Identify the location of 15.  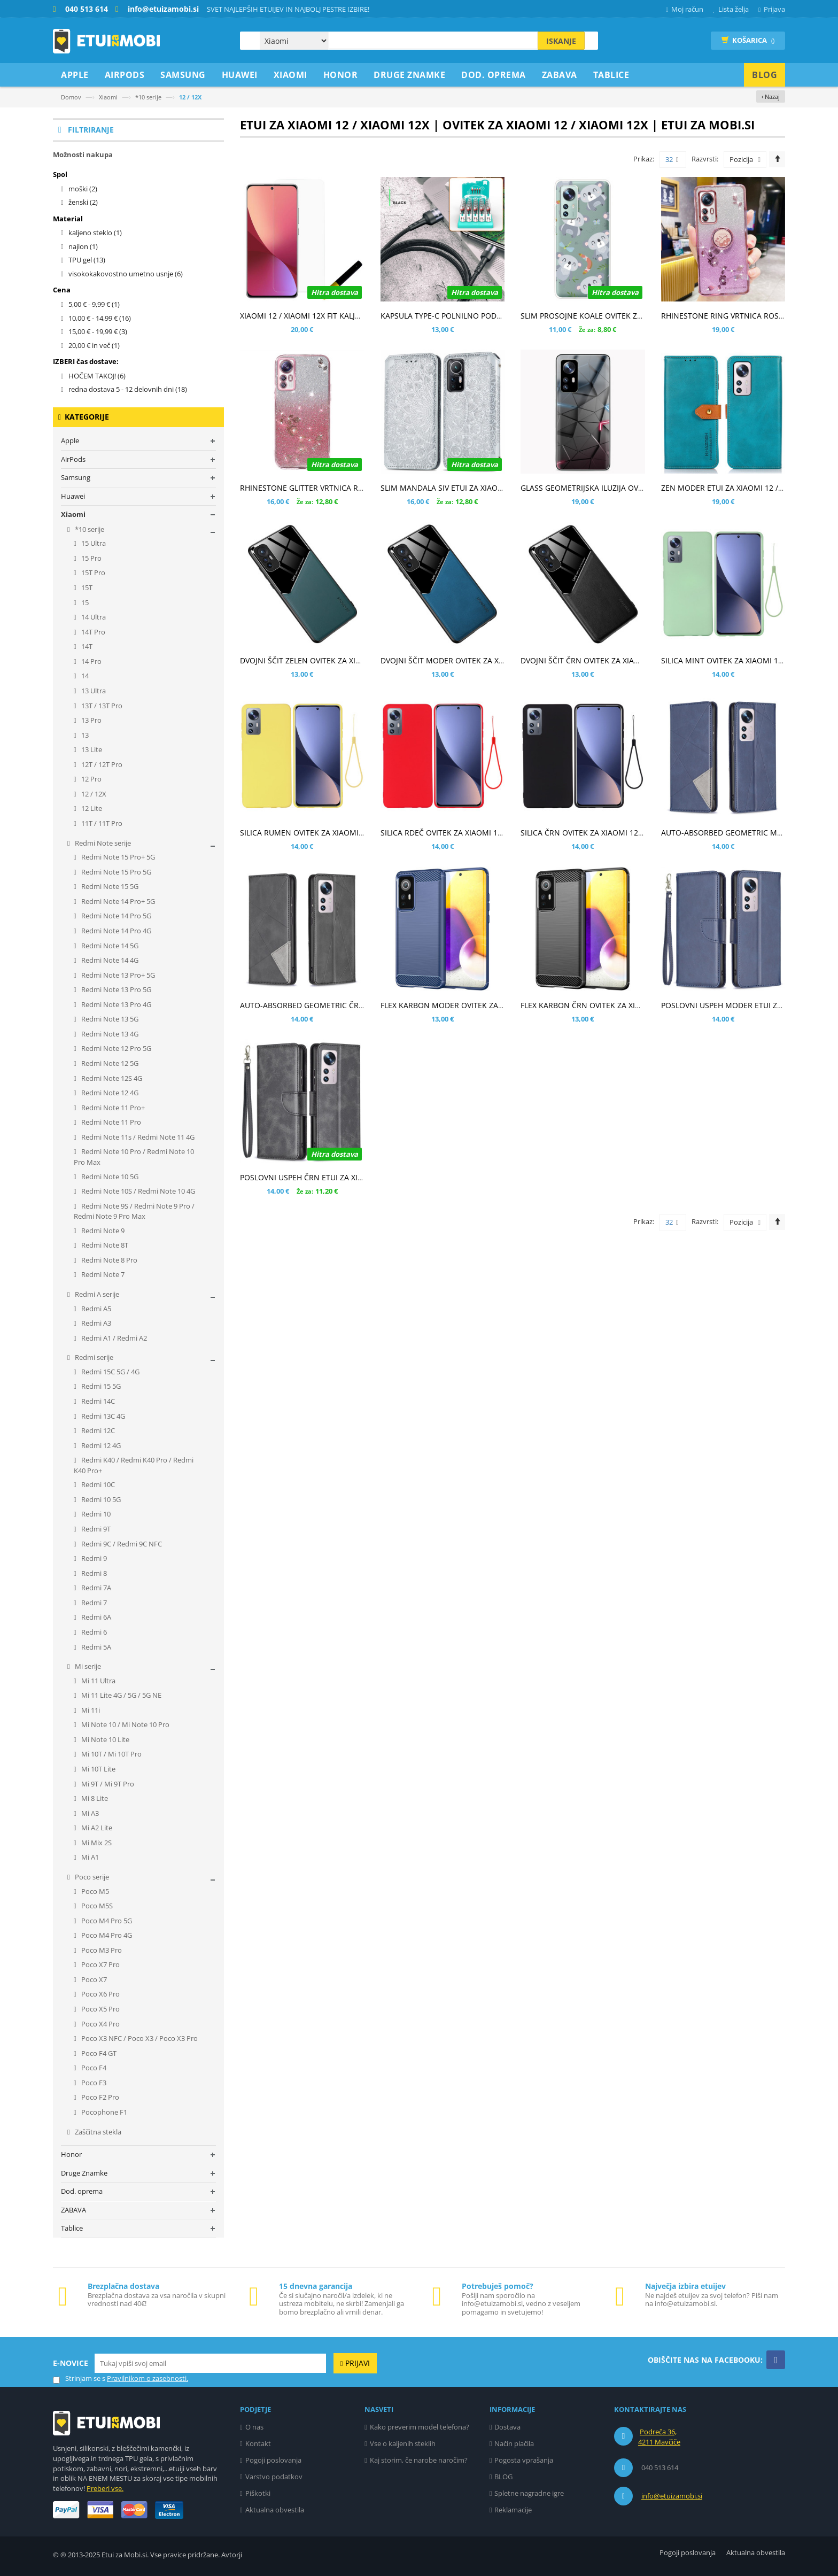
(84, 602).